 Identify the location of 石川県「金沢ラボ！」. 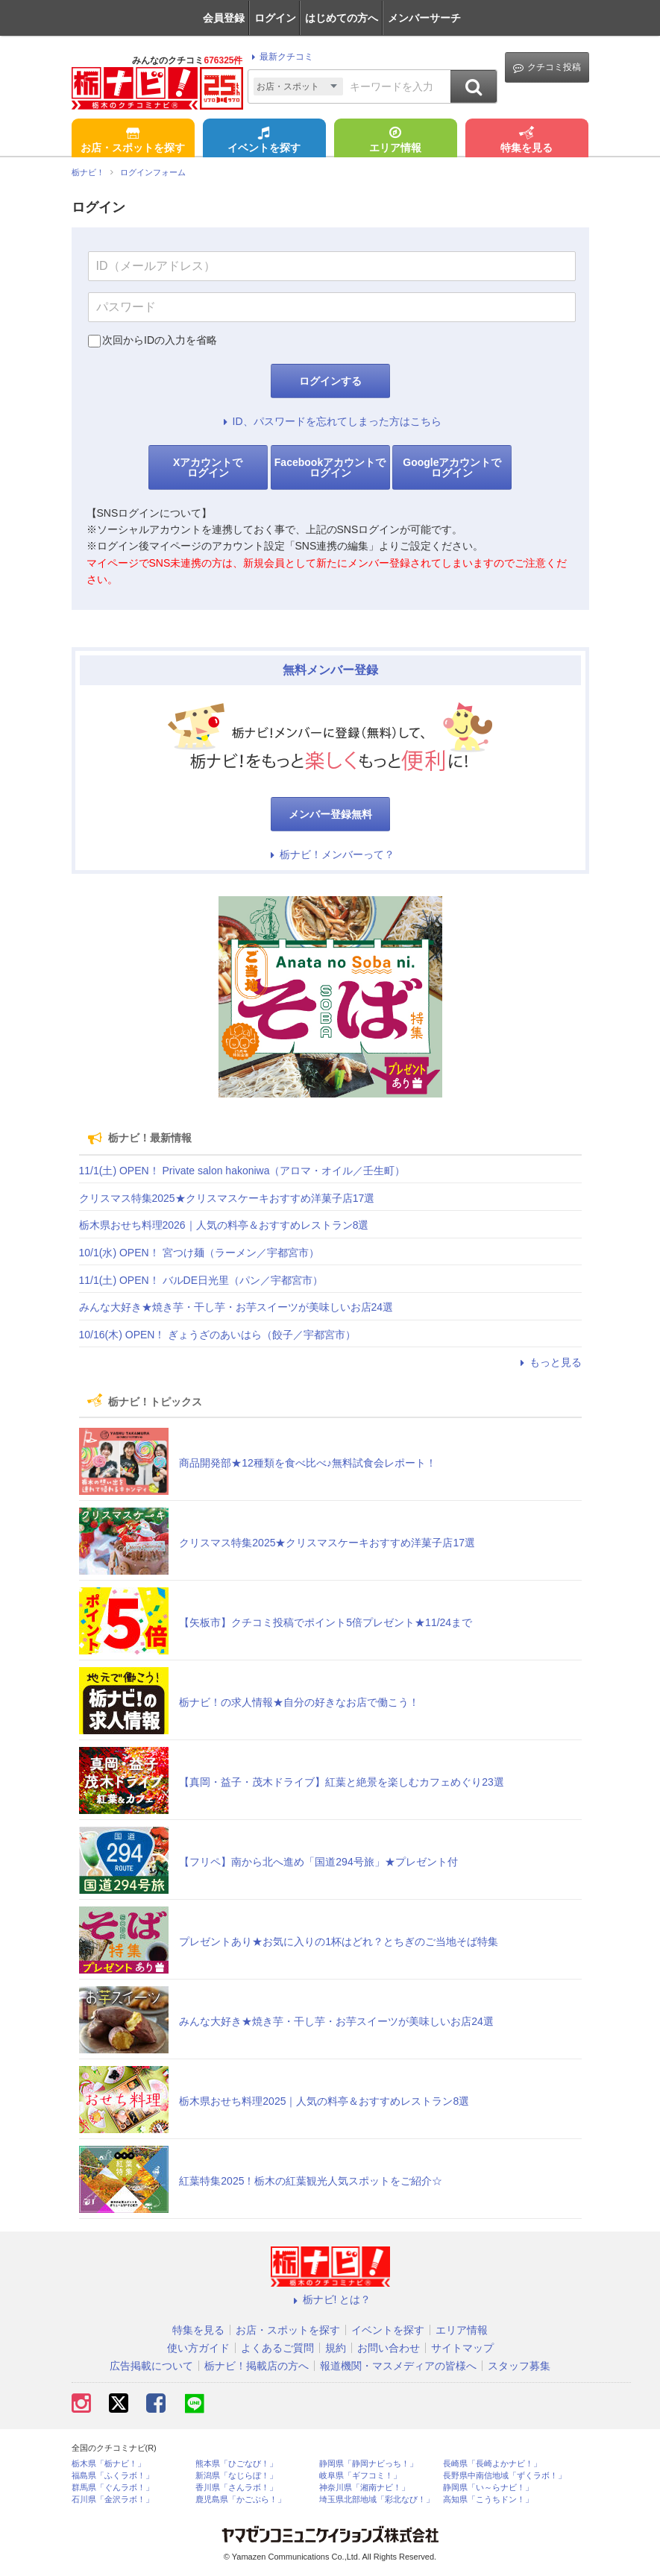
(113, 2499).